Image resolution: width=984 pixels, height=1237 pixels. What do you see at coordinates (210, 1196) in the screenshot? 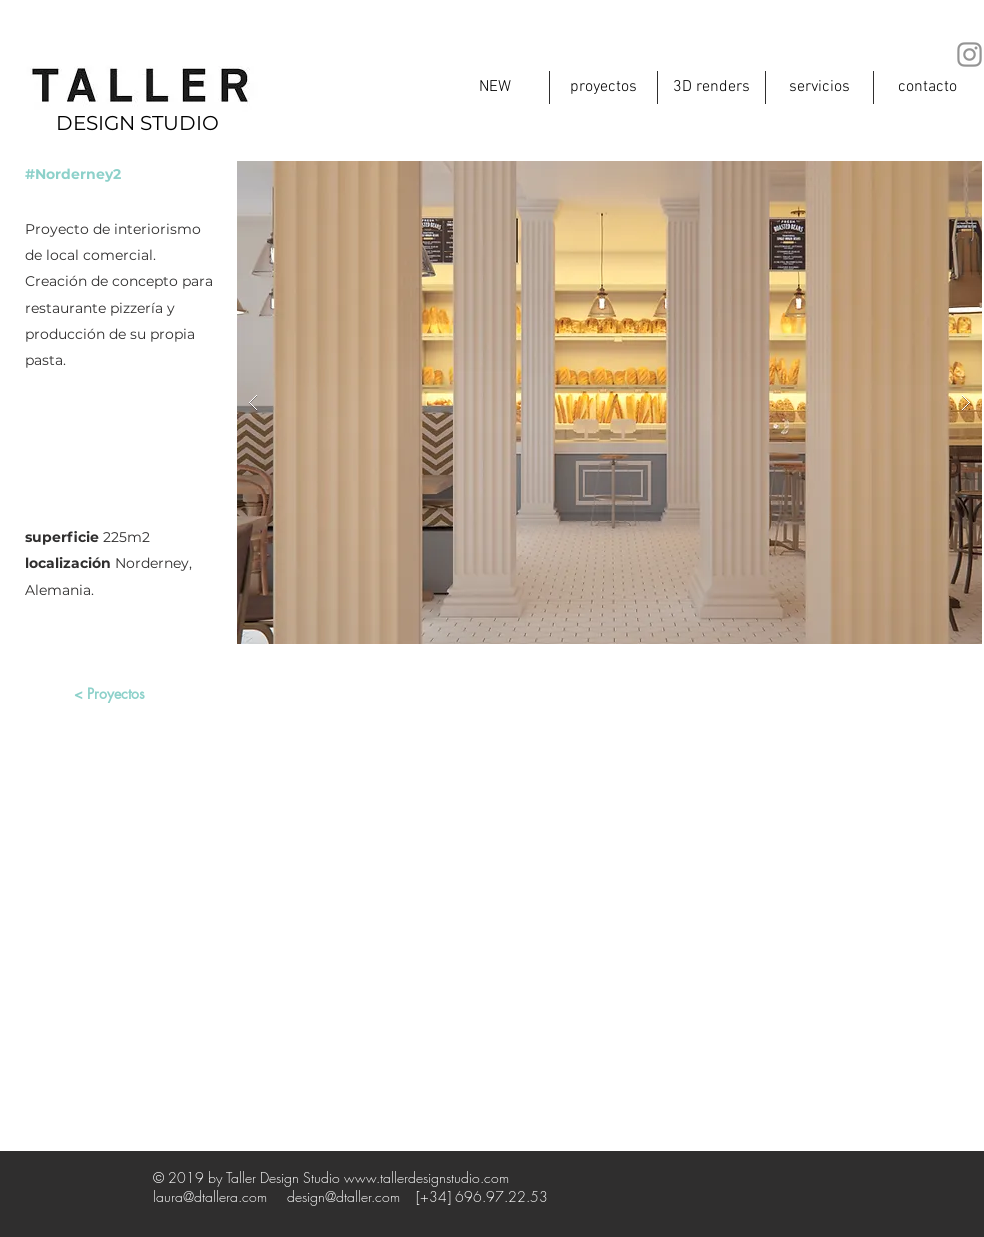
I see `laura@dtallera.com` at bounding box center [210, 1196].